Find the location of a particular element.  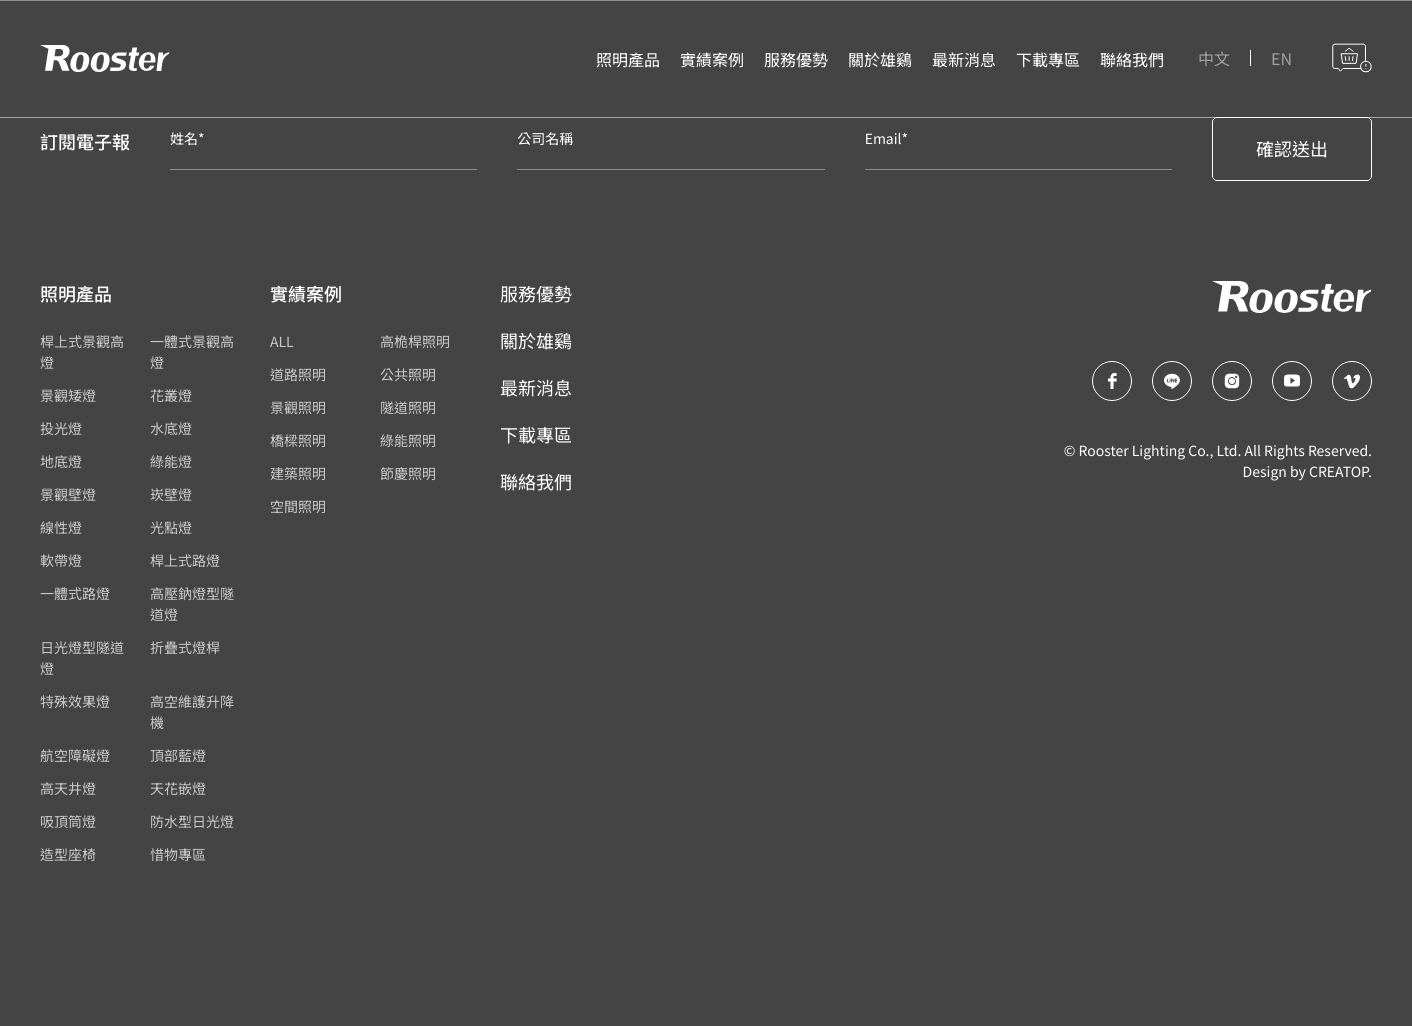

地底燈 is located at coordinates (61, 462).